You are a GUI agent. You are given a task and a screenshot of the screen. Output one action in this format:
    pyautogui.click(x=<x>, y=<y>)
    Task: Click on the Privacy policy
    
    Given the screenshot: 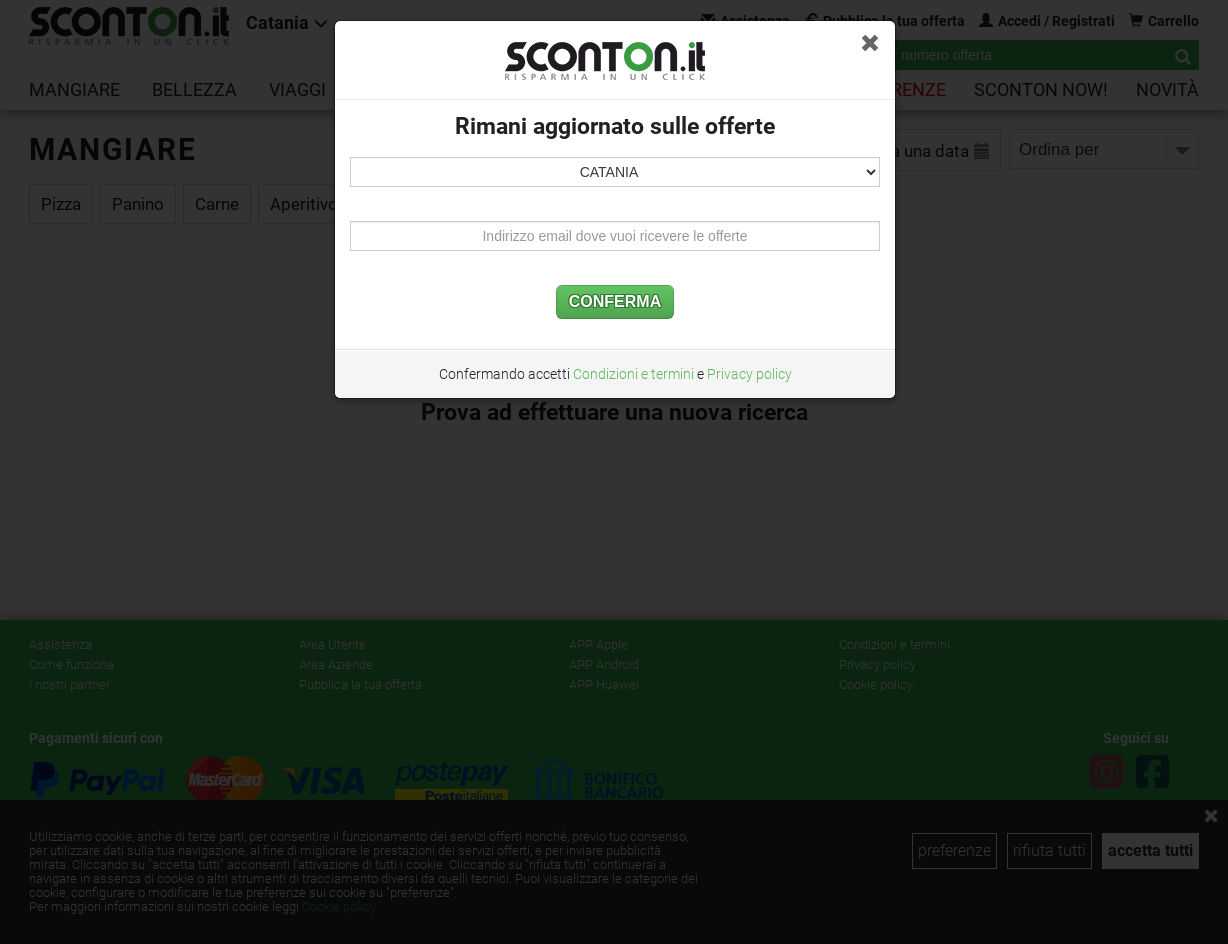 What is the action you would take?
    pyautogui.click(x=749, y=374)
    